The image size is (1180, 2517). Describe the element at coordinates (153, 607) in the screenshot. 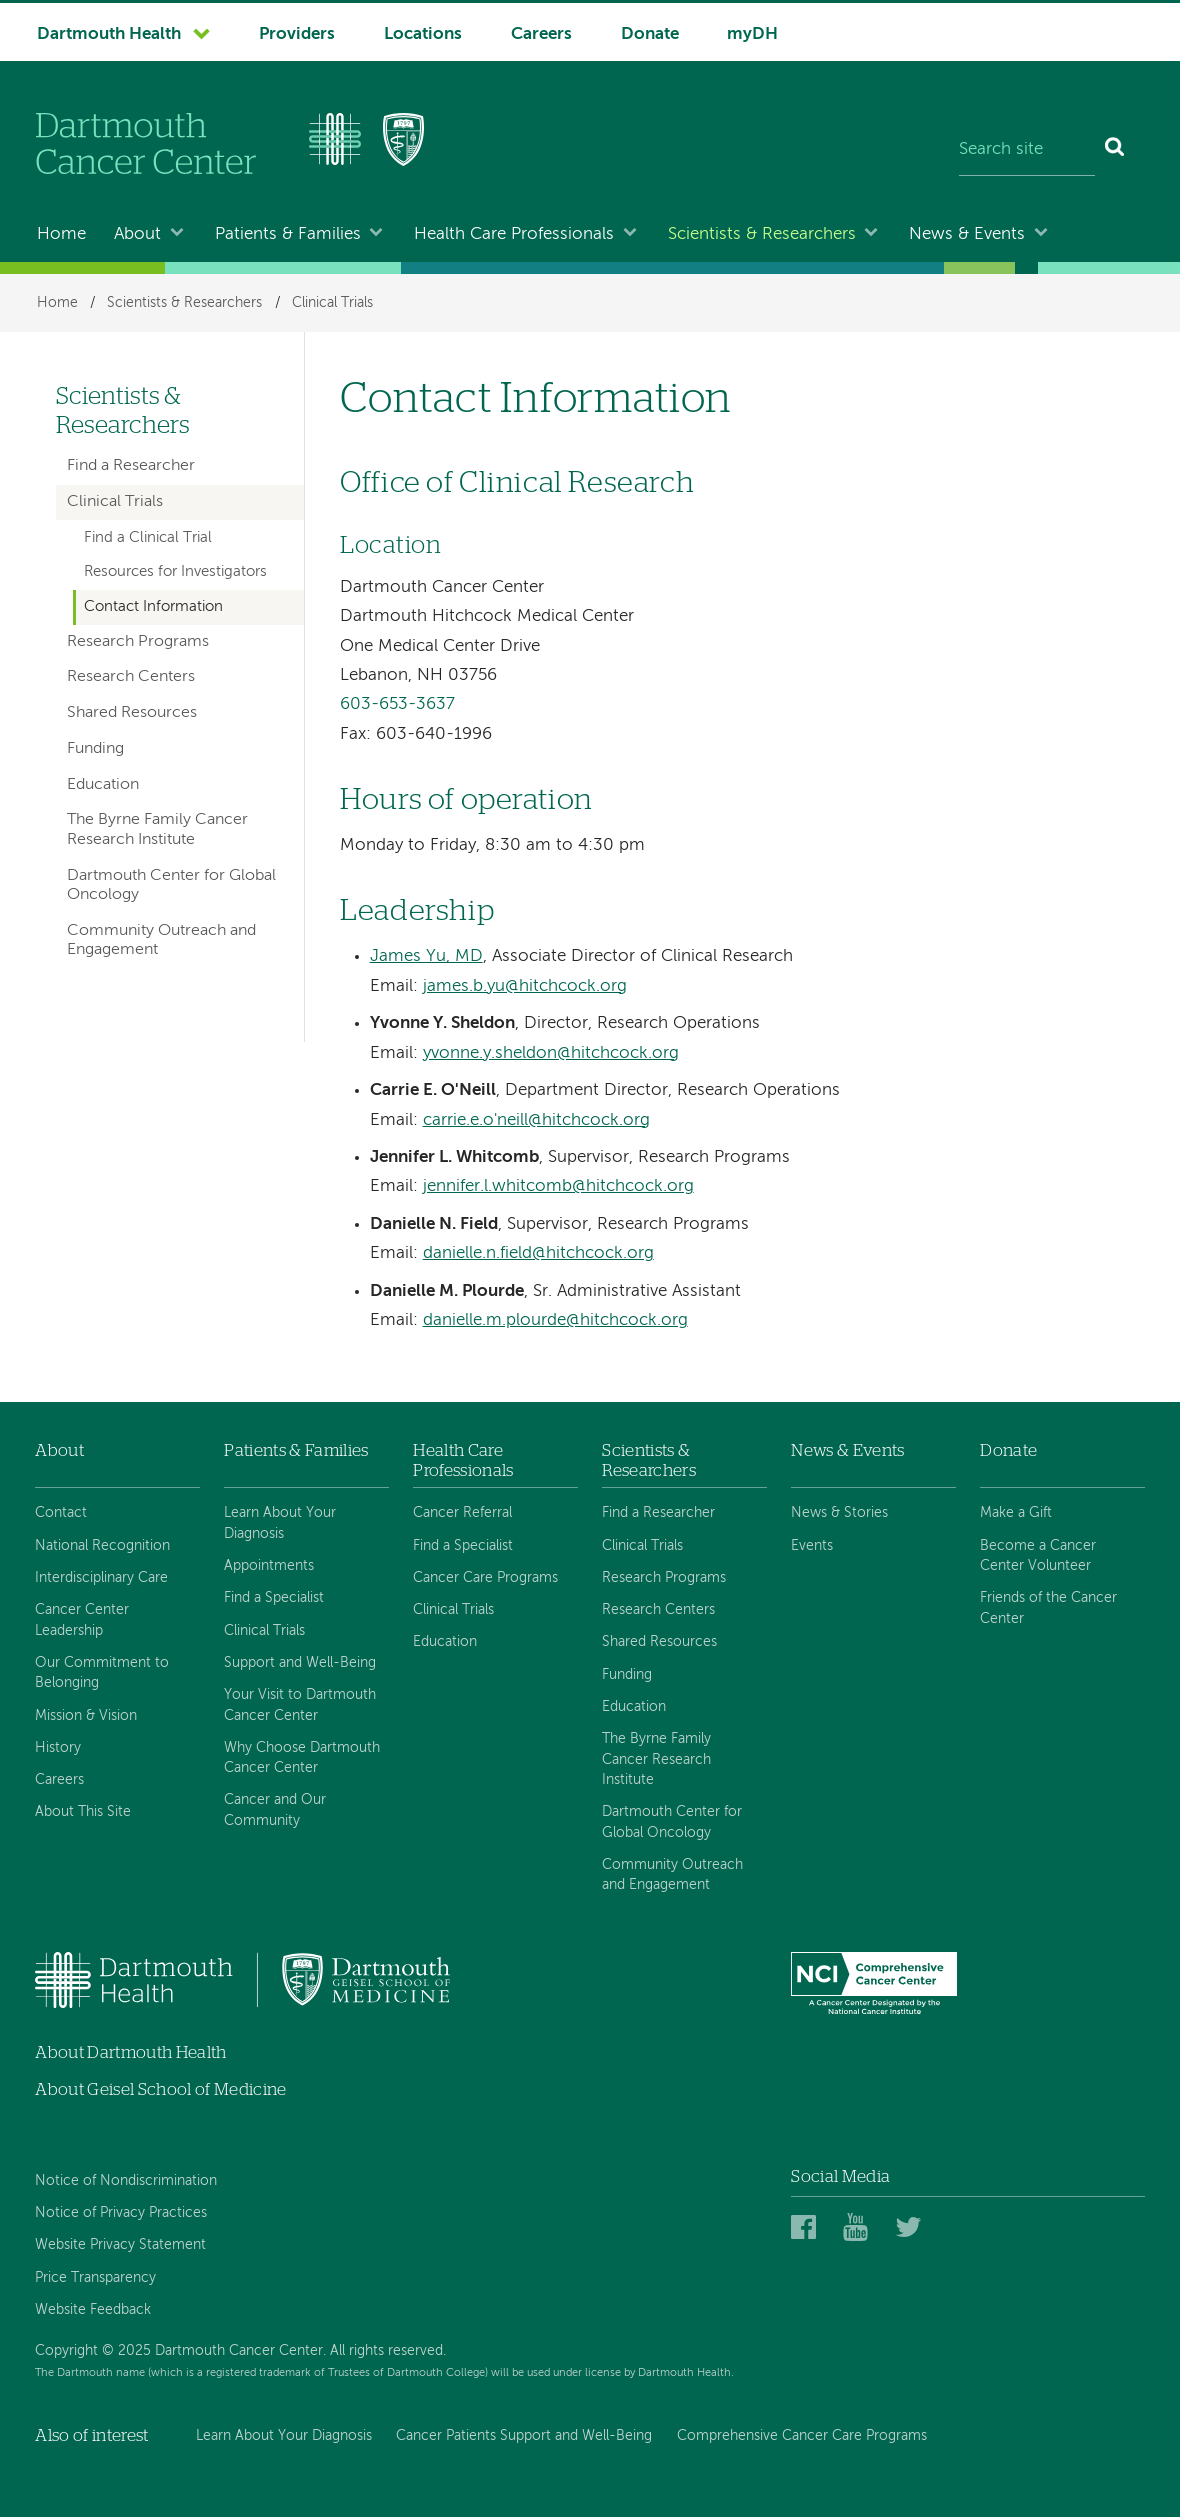

I see `Contact Information` at that location.